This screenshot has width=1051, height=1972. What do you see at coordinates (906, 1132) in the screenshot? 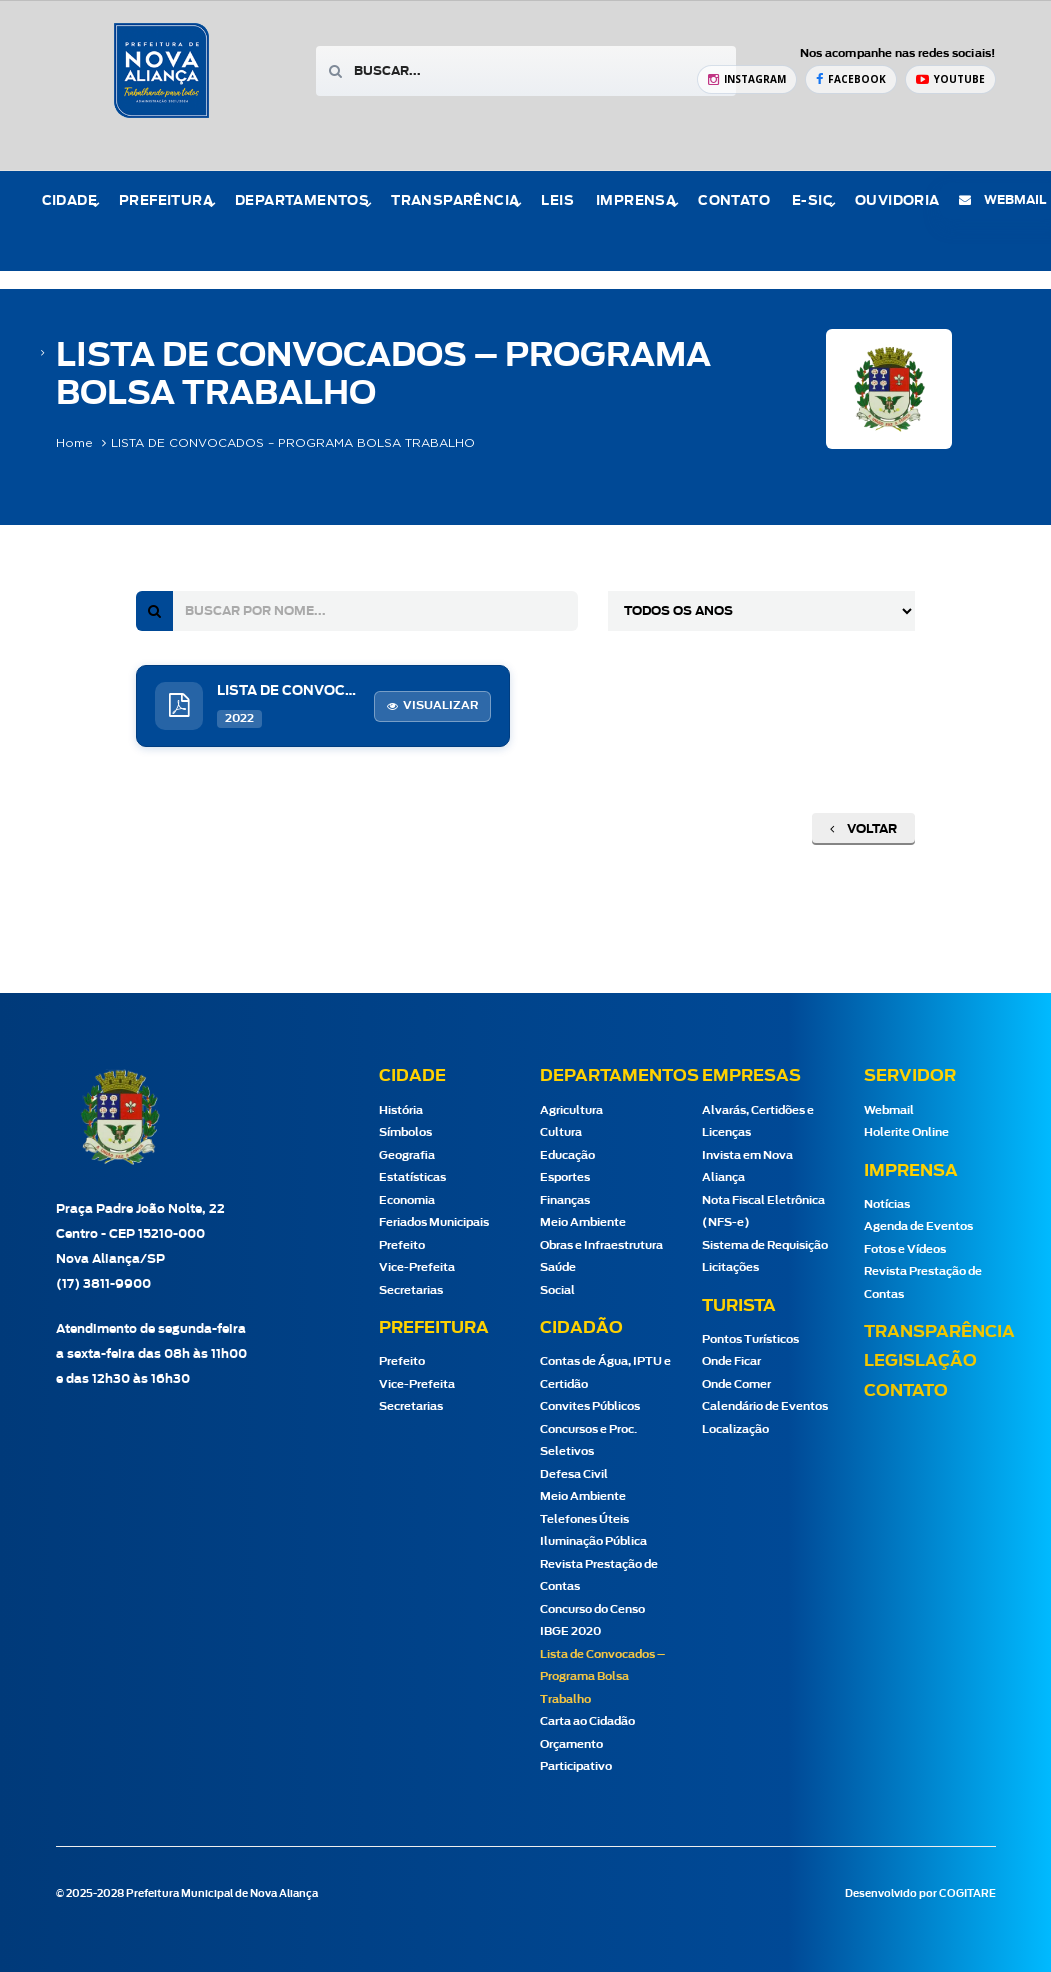
I see `Holerite Online` at bounding box center [906, 1132].